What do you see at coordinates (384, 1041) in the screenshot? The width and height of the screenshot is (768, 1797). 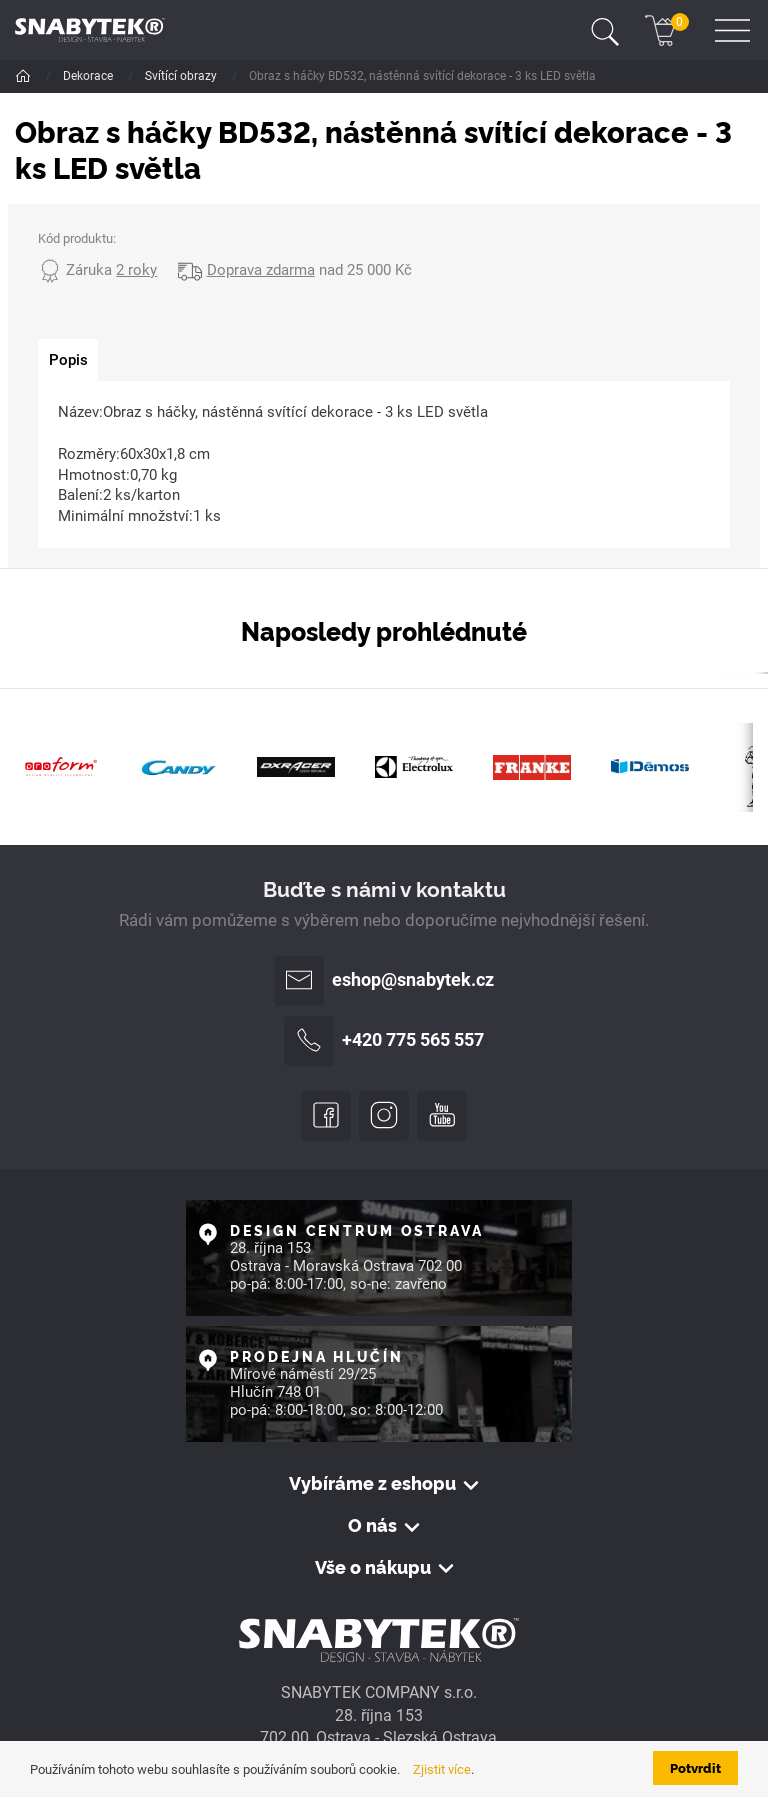 I see `+420 775 565 557` at bounding box center [384, 1041].